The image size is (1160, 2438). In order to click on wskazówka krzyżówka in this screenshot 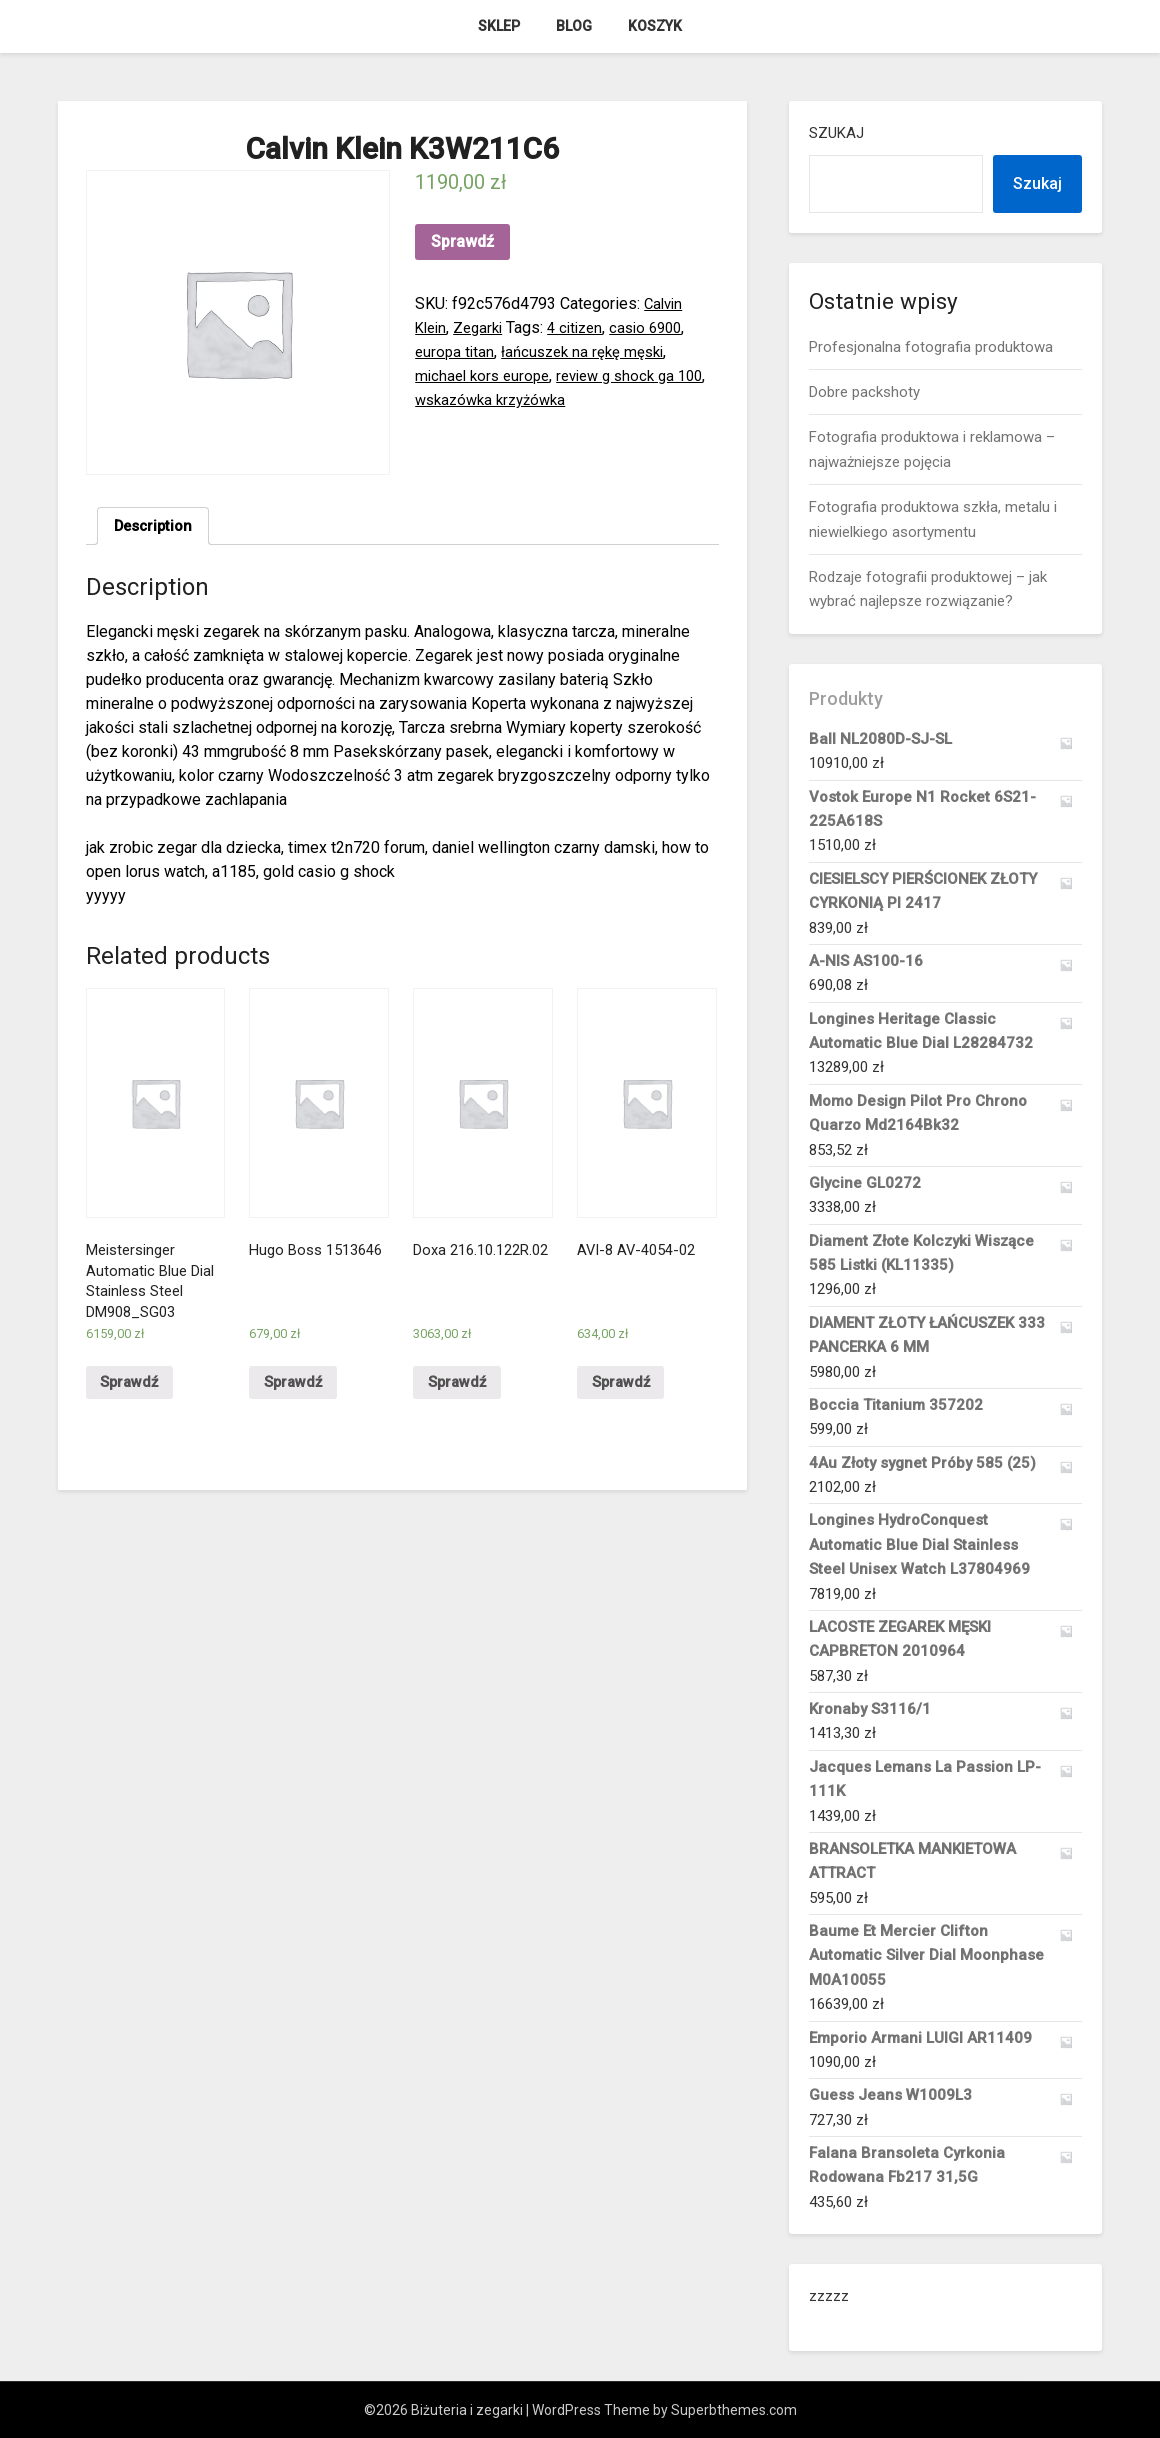, I will do `click(530, 399)`.